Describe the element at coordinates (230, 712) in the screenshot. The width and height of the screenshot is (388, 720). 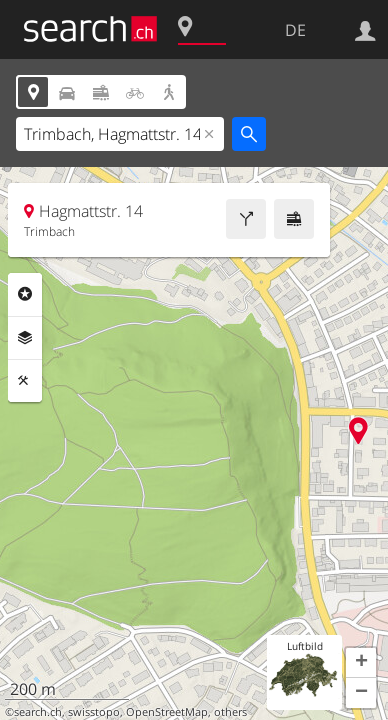
I see `others` at that location.